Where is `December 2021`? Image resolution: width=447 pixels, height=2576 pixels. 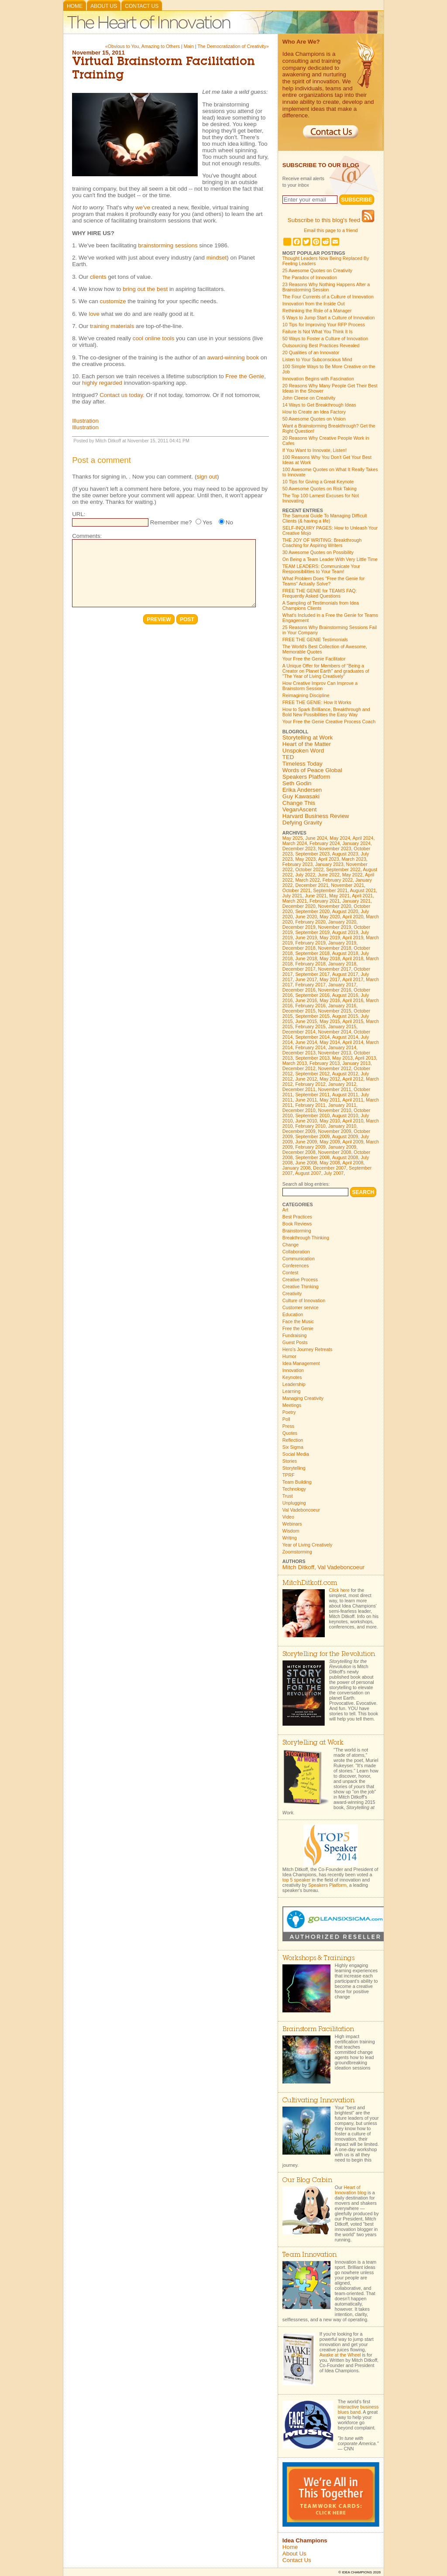 December 2021 is located at coordinates (311, 885).